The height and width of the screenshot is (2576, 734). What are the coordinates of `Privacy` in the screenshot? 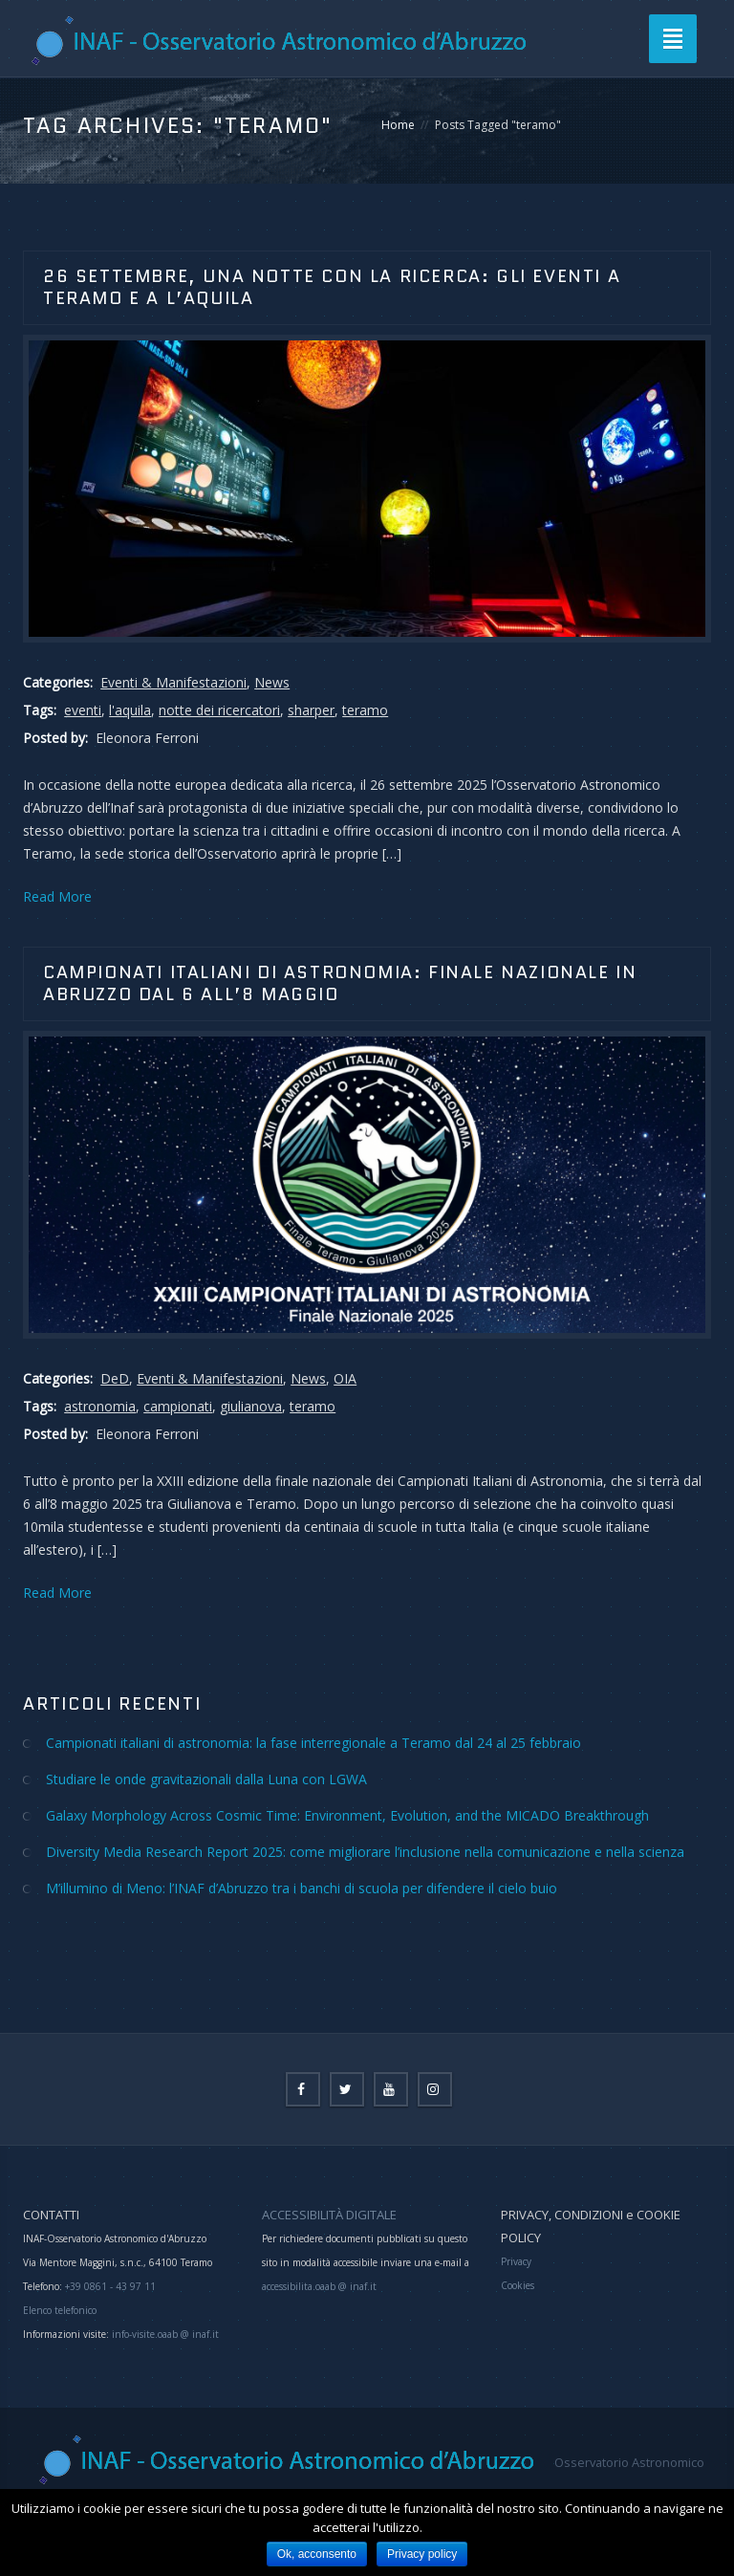 It's located at (516, 2261).